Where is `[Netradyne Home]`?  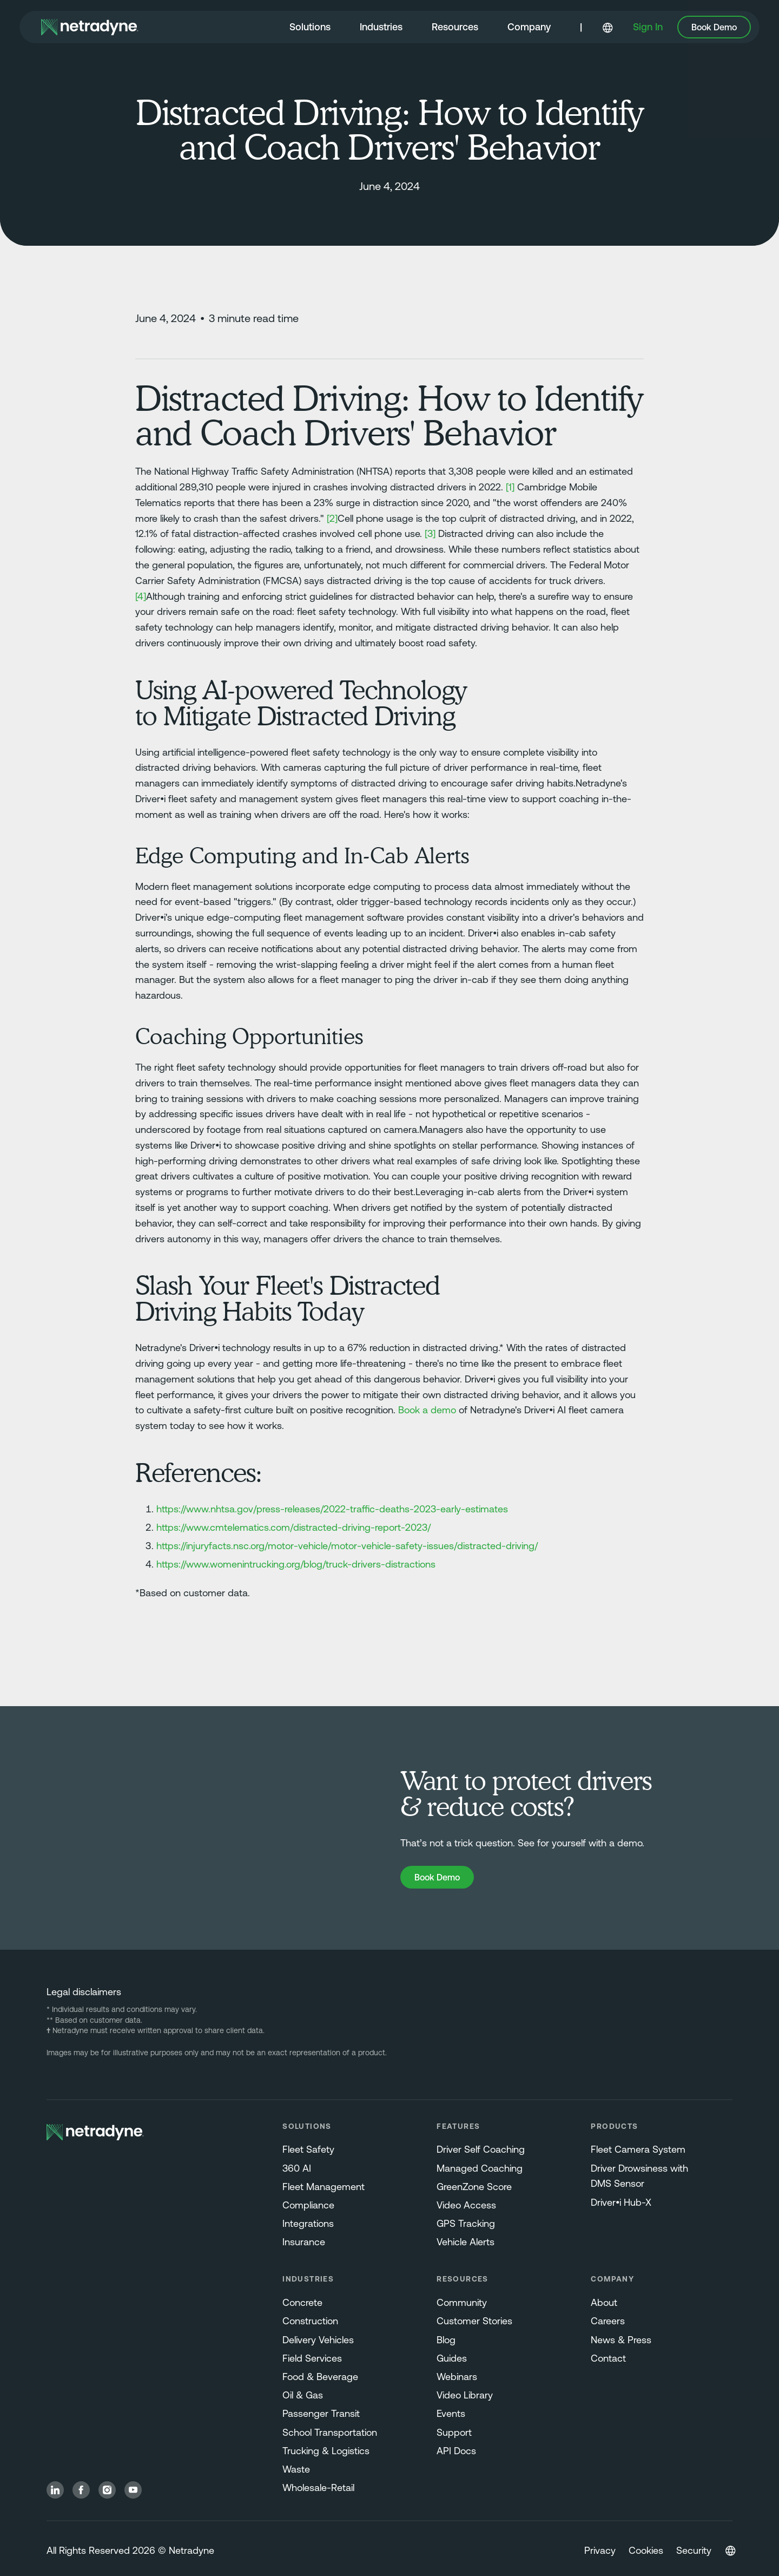 [Netradyne Home] is located at coordinates (89, 27).